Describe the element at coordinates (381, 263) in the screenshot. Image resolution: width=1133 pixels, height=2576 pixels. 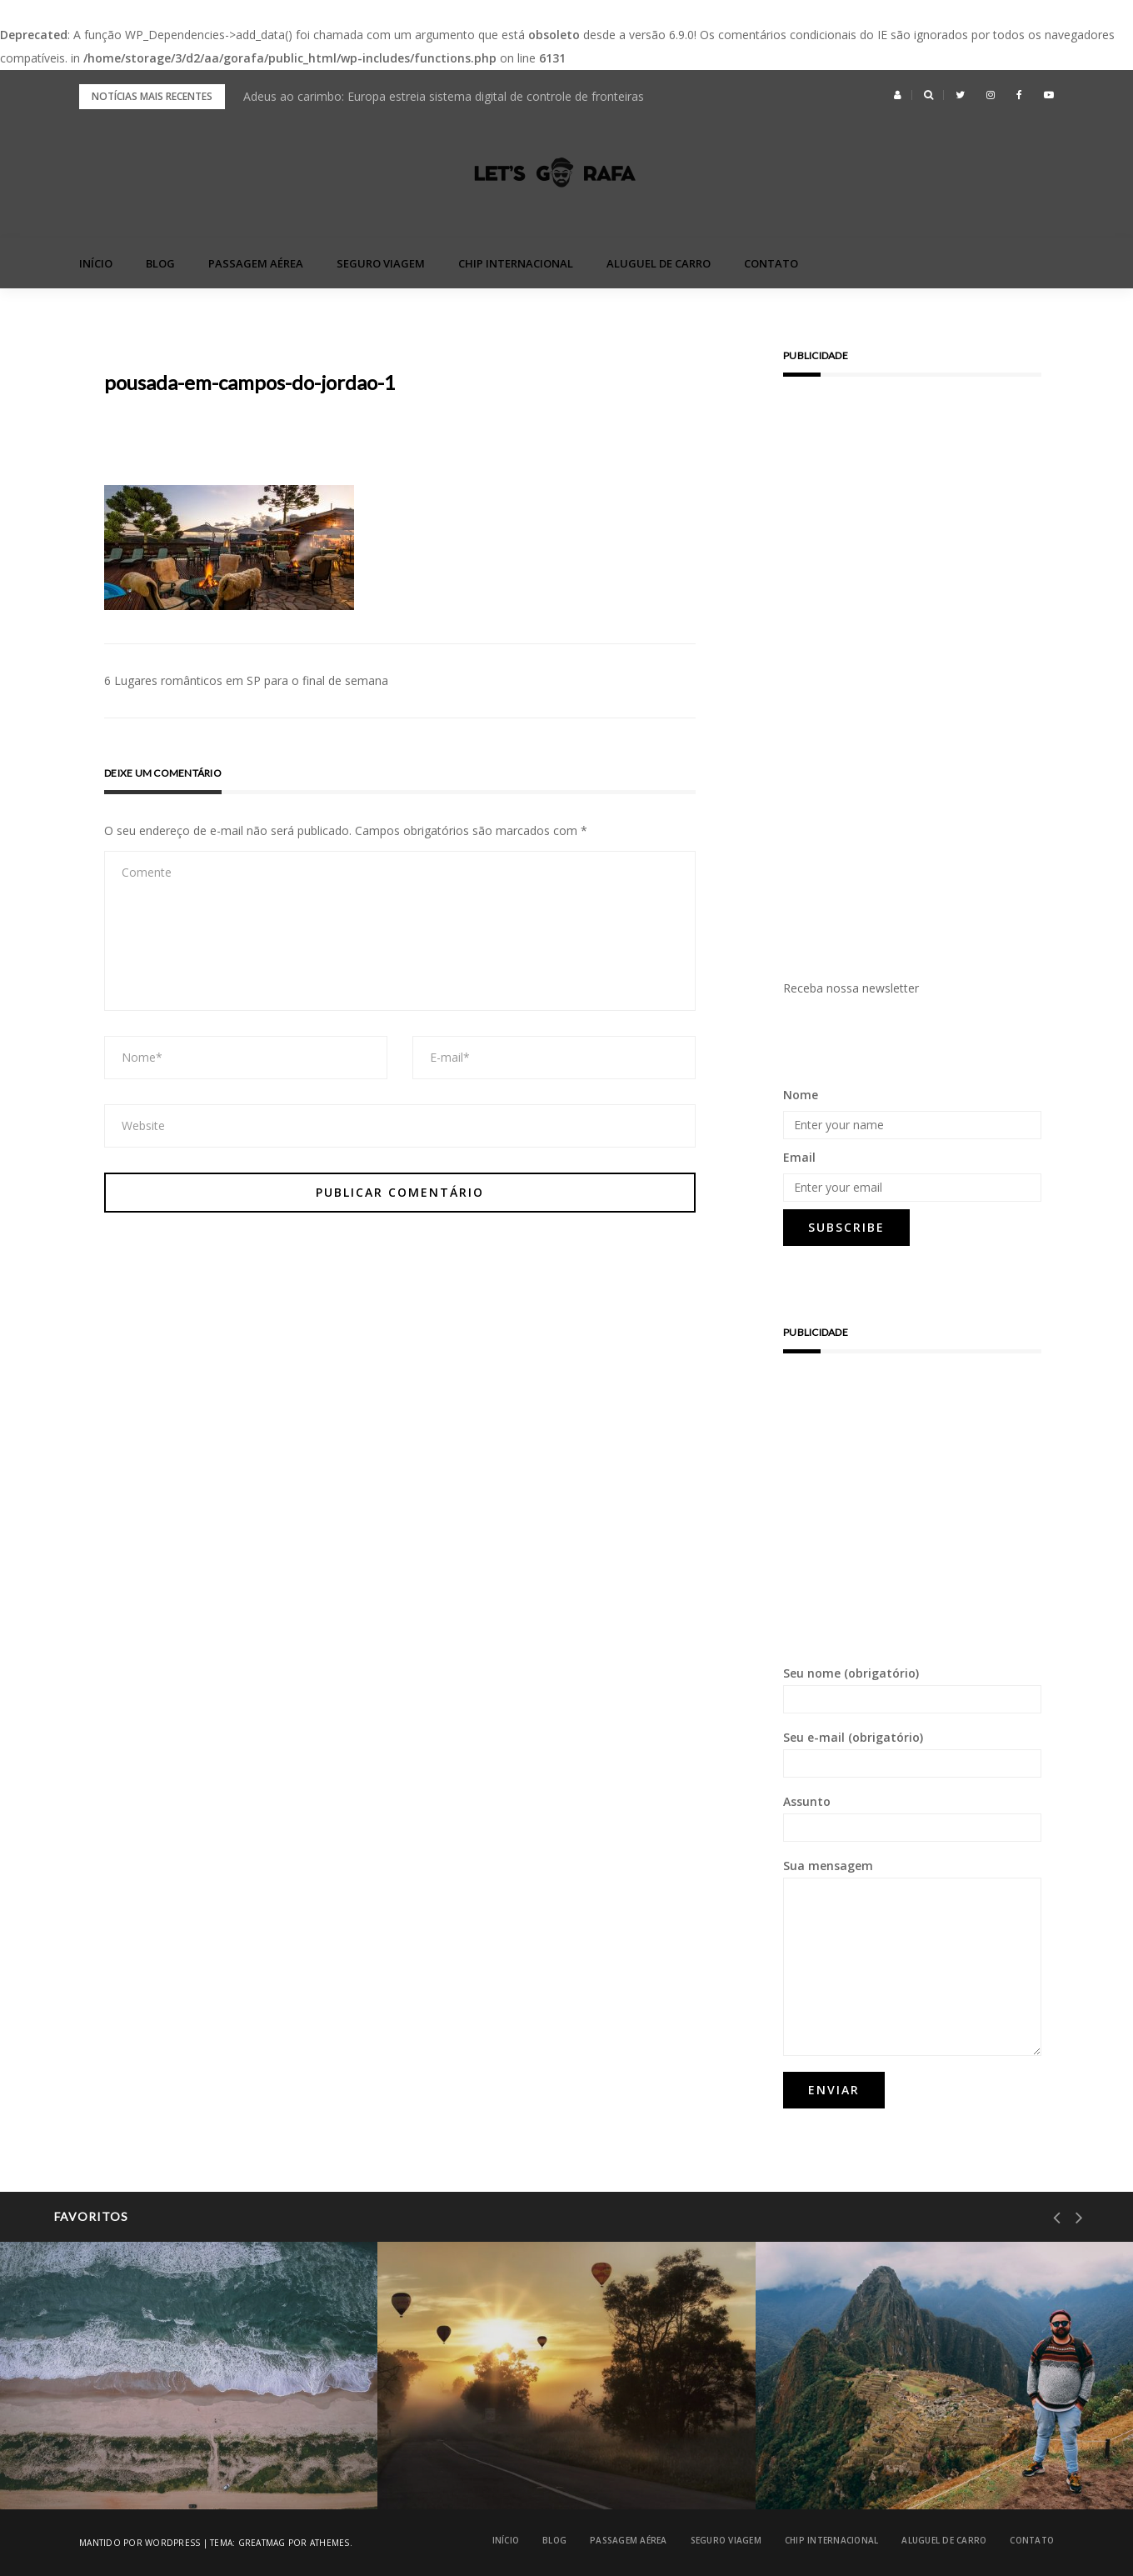
I see `Seguro Viagem` at that location.